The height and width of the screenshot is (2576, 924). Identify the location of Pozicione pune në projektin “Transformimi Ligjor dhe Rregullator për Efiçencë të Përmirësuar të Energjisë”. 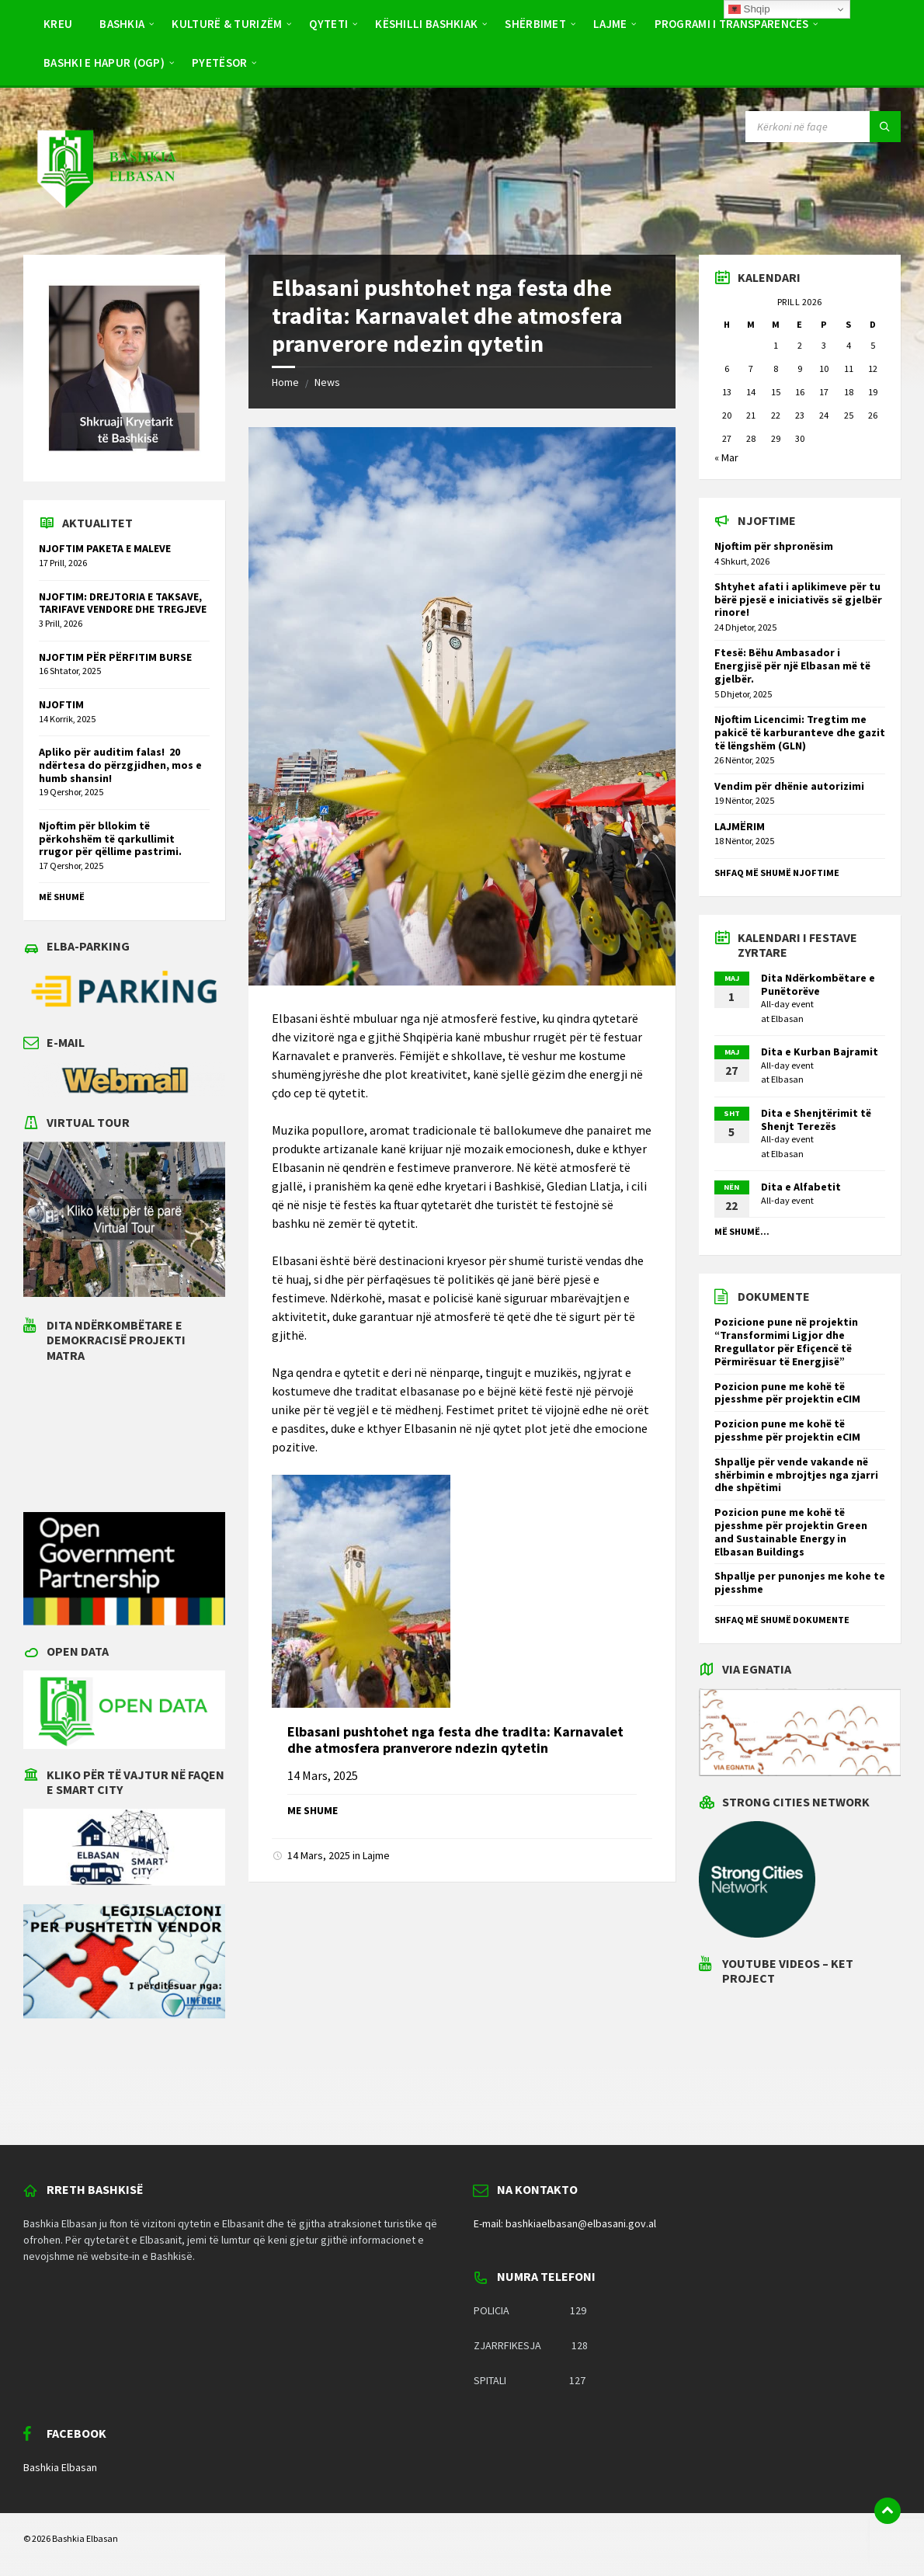
(786, 1341).